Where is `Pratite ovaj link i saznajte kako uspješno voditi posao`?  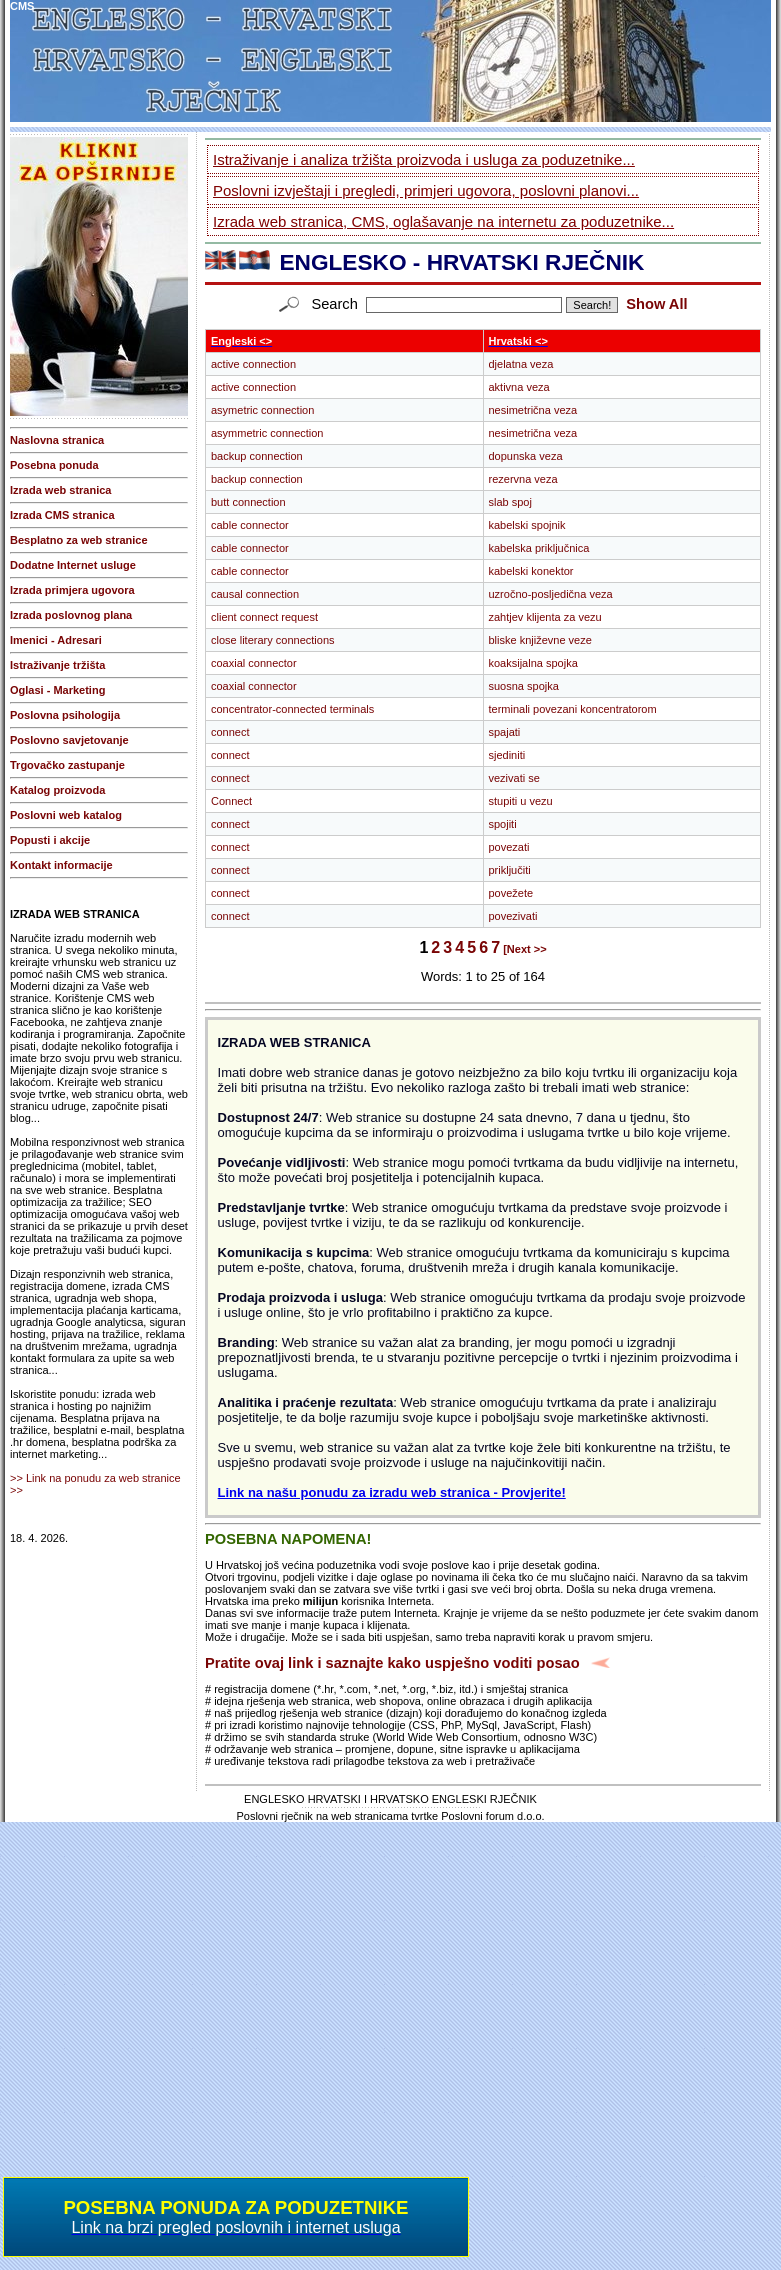
Pratite ovaj link i saznajte kako uspješno voditi posao is located at coordinates (392, 1663).